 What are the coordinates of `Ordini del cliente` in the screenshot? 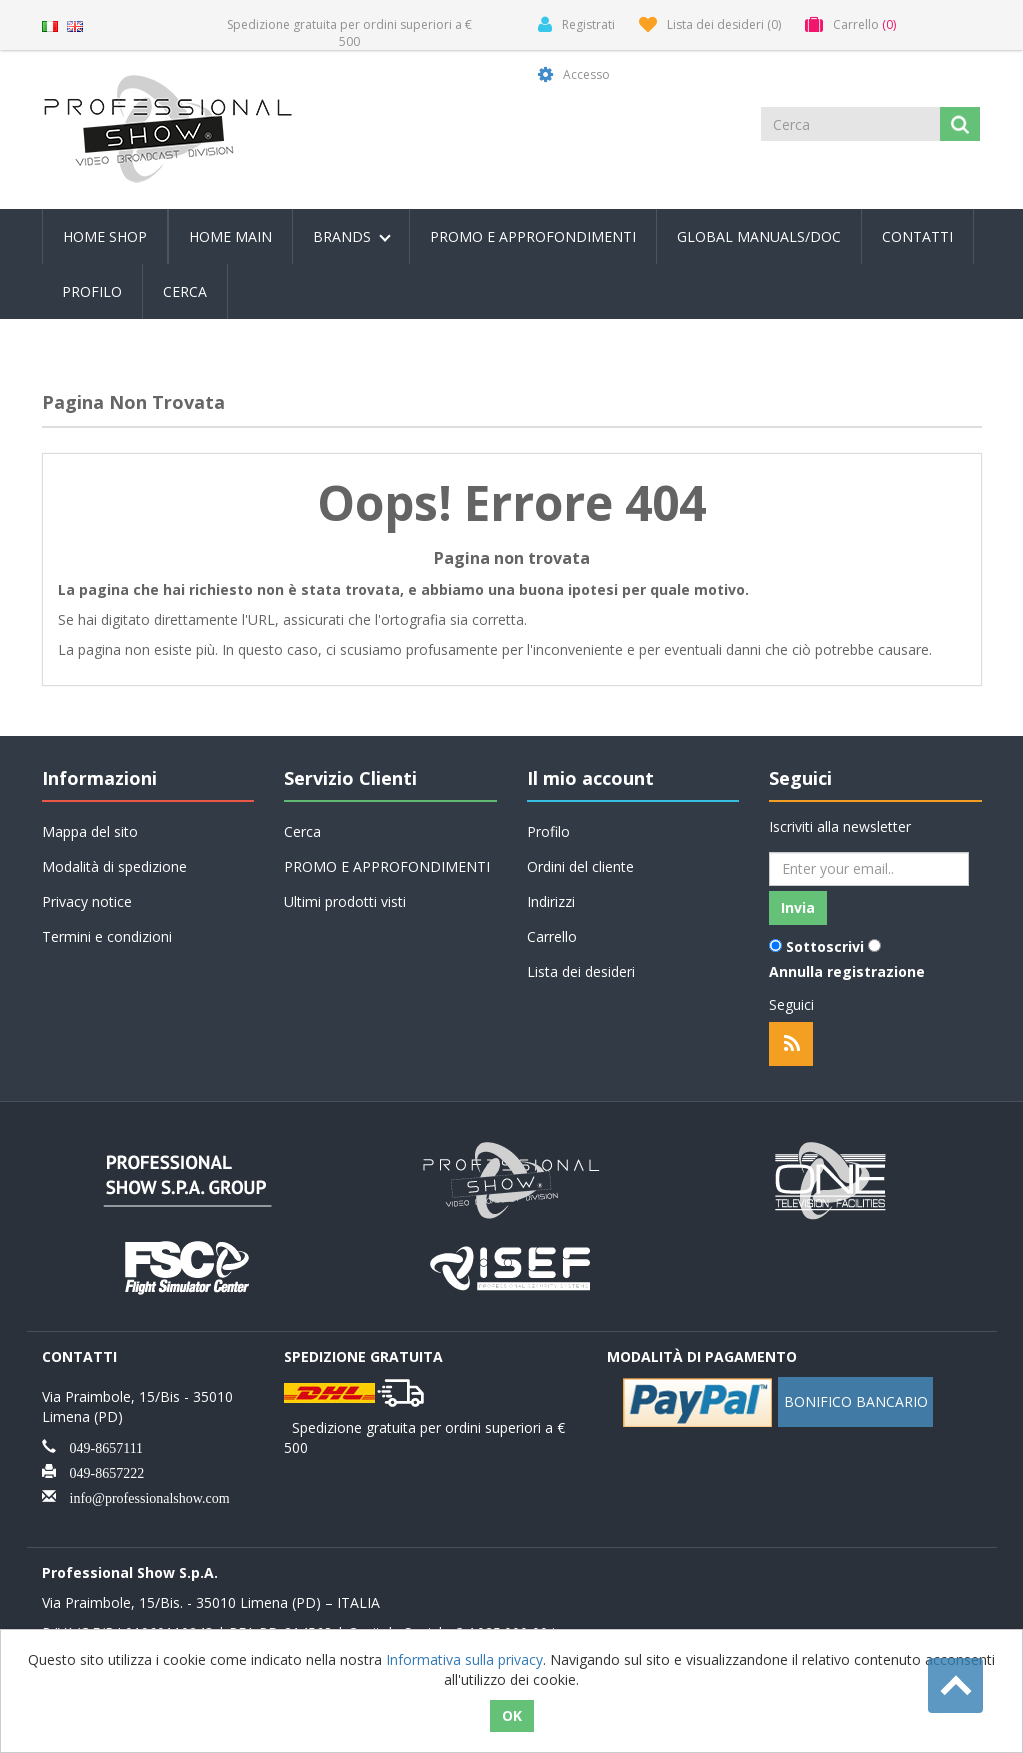 It's located at (580, 866).